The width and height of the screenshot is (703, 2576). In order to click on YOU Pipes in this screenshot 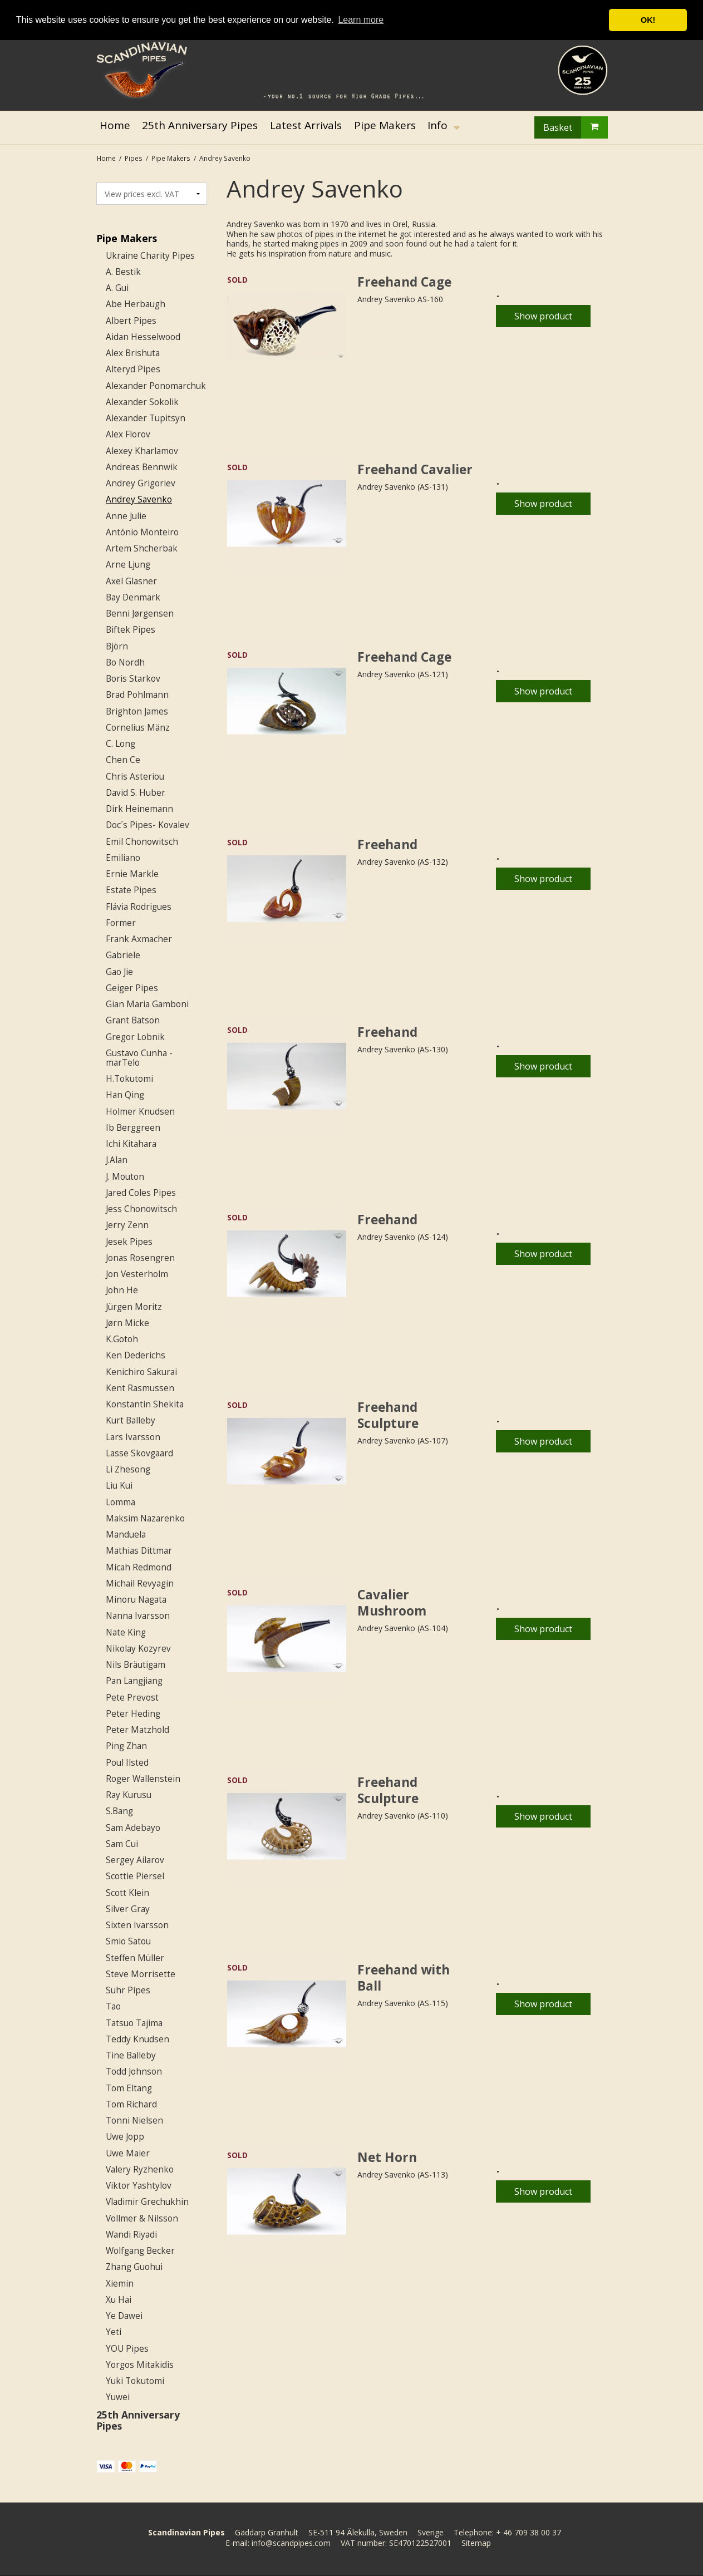, I will do `click(127, 2349)`.